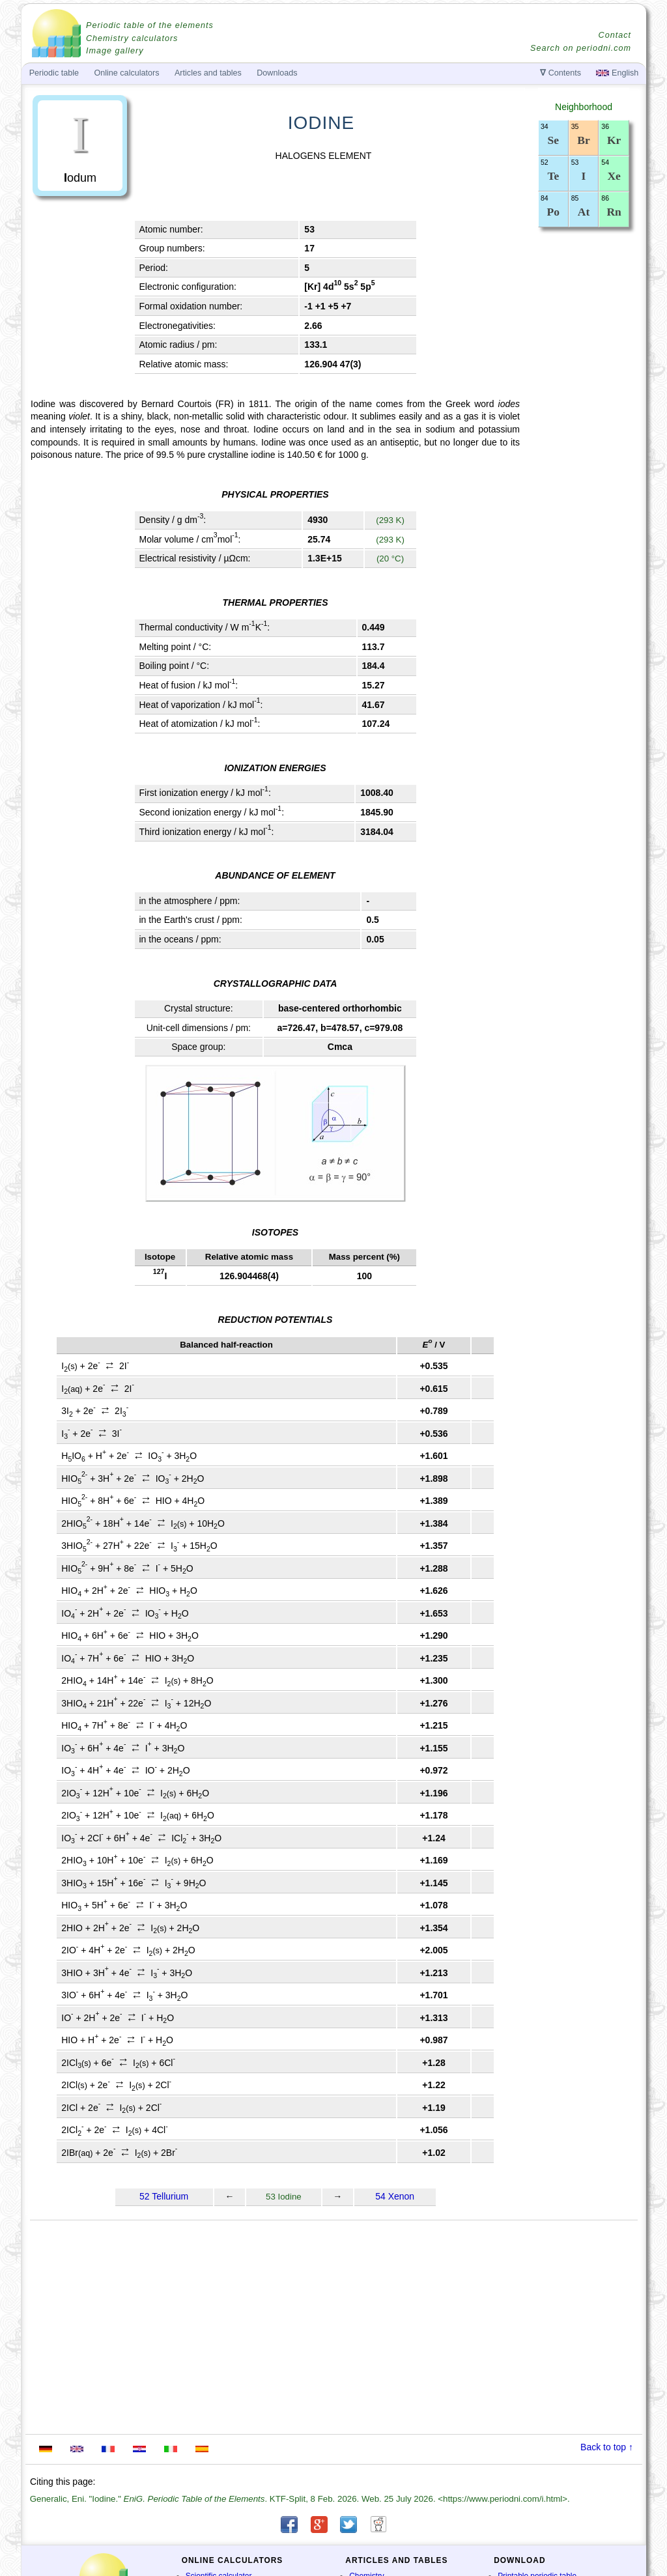 This screenshot has height=2576, width=667. I want to click on Downloads, so click(277, 73).